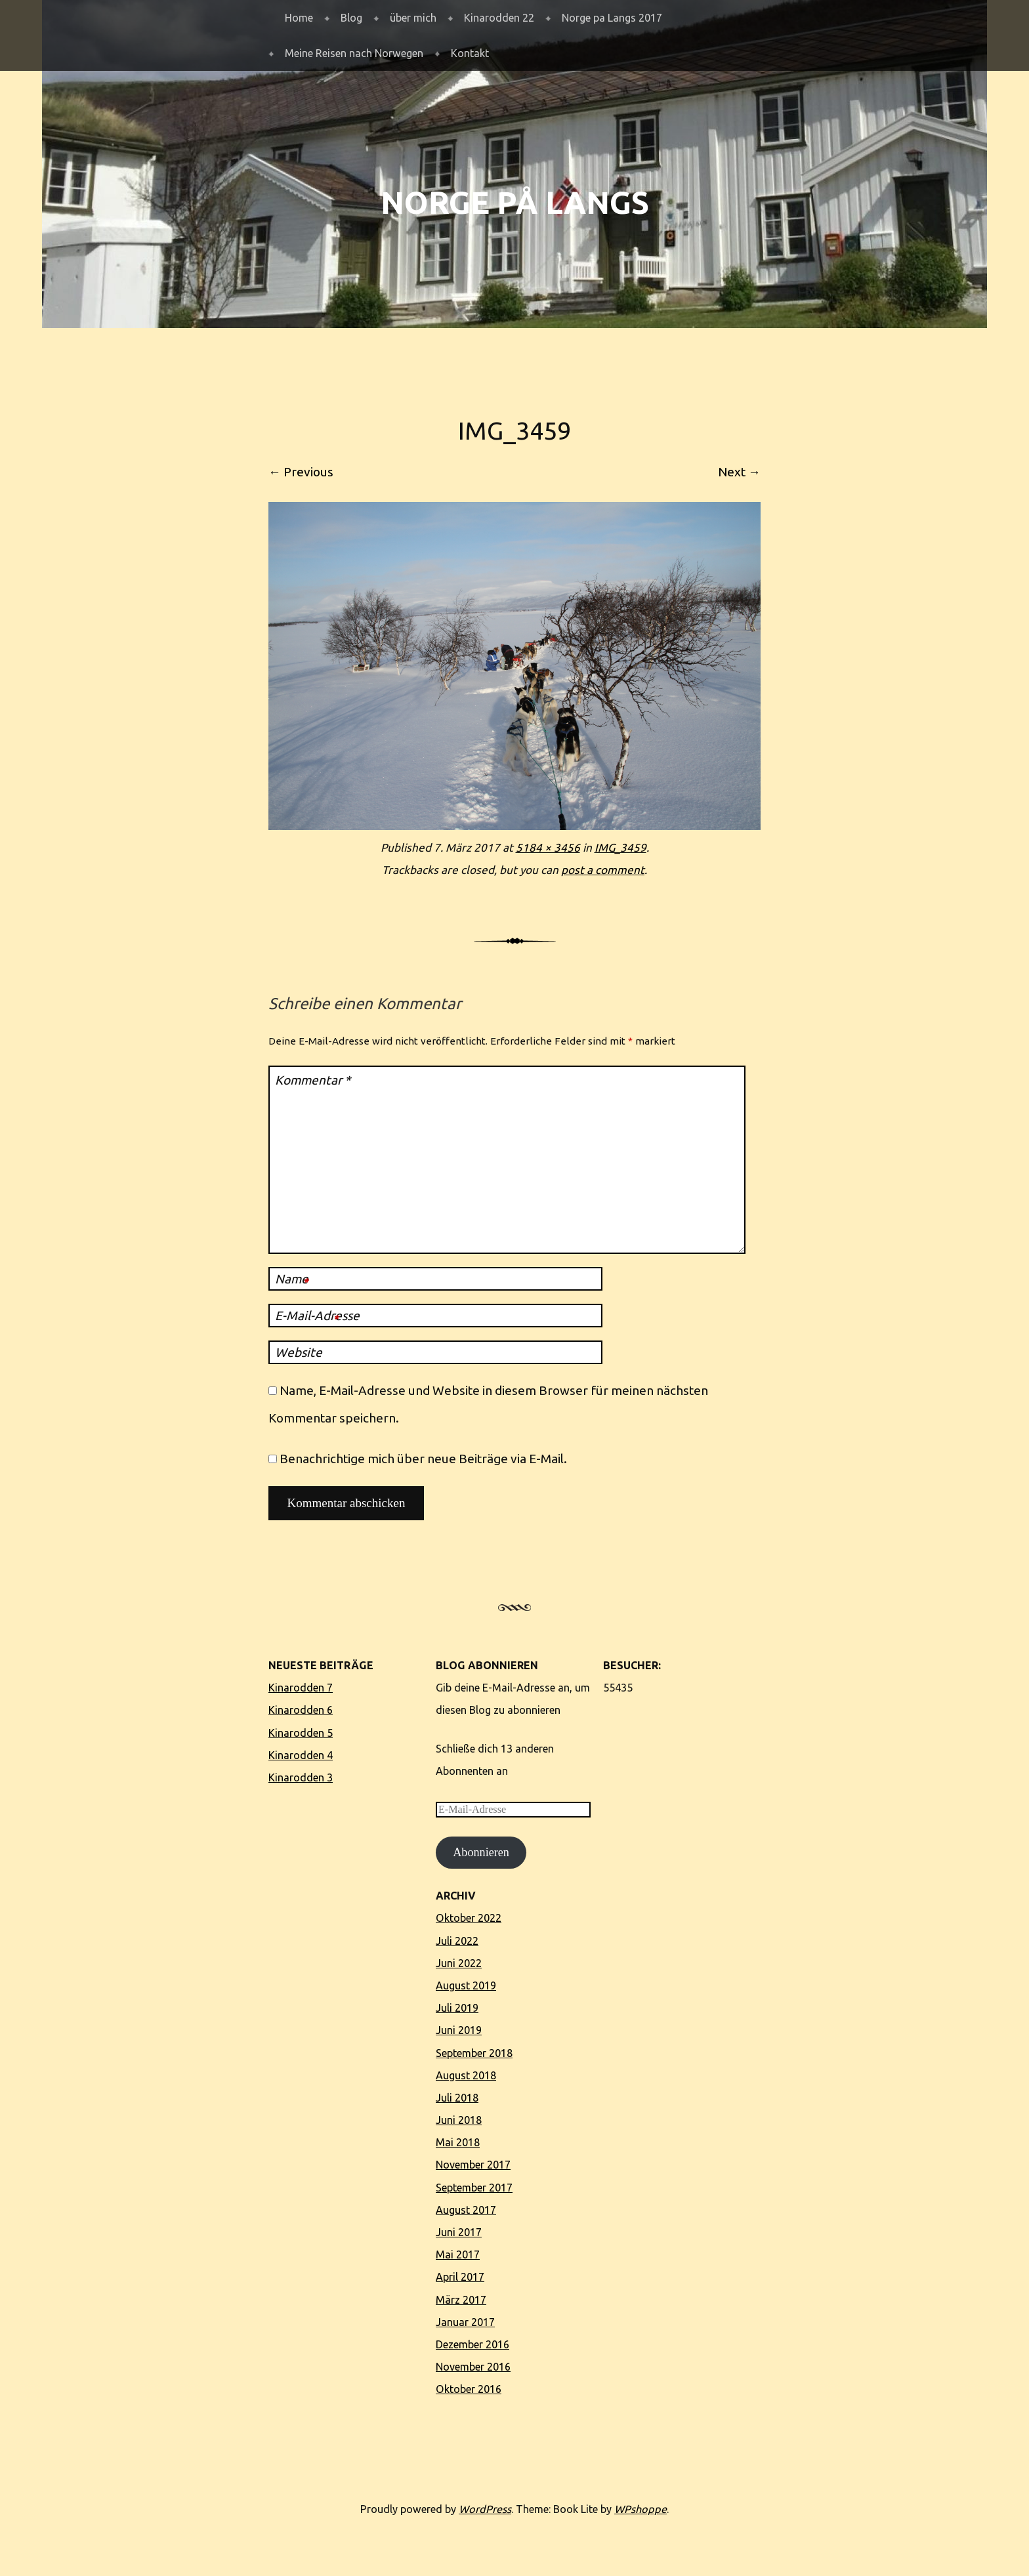 This screenshot has width=1029, height=2576. I want to click on Blog, so click(351, 18).